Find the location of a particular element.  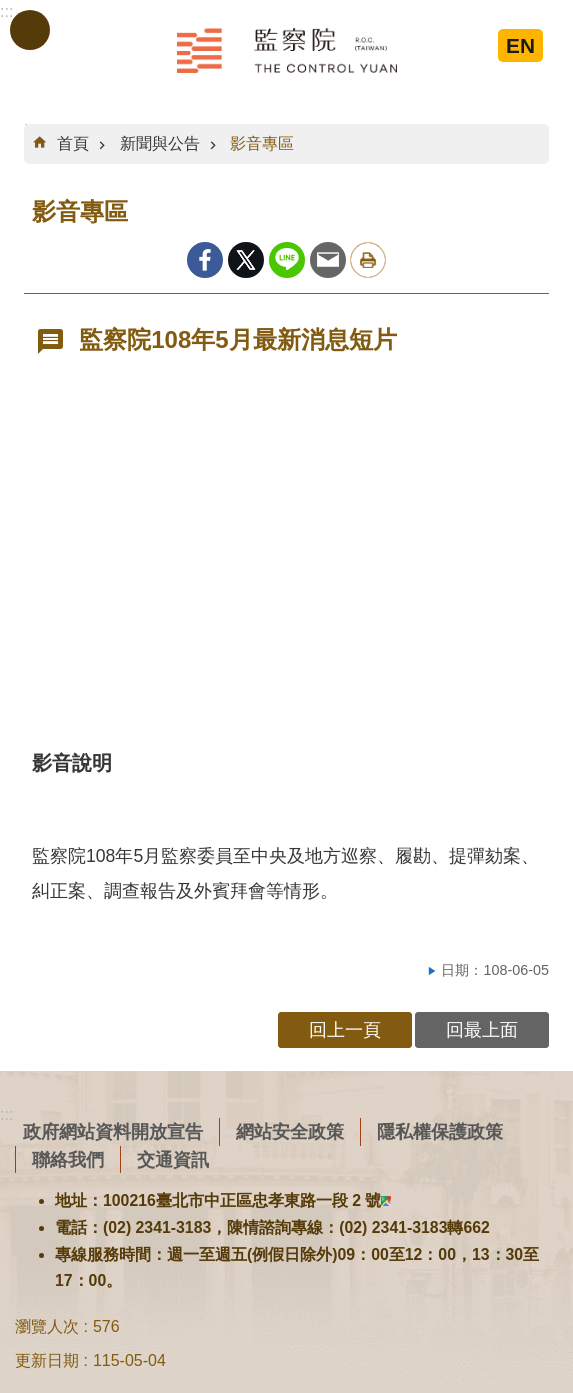

line is located at coordinates (287, 260).